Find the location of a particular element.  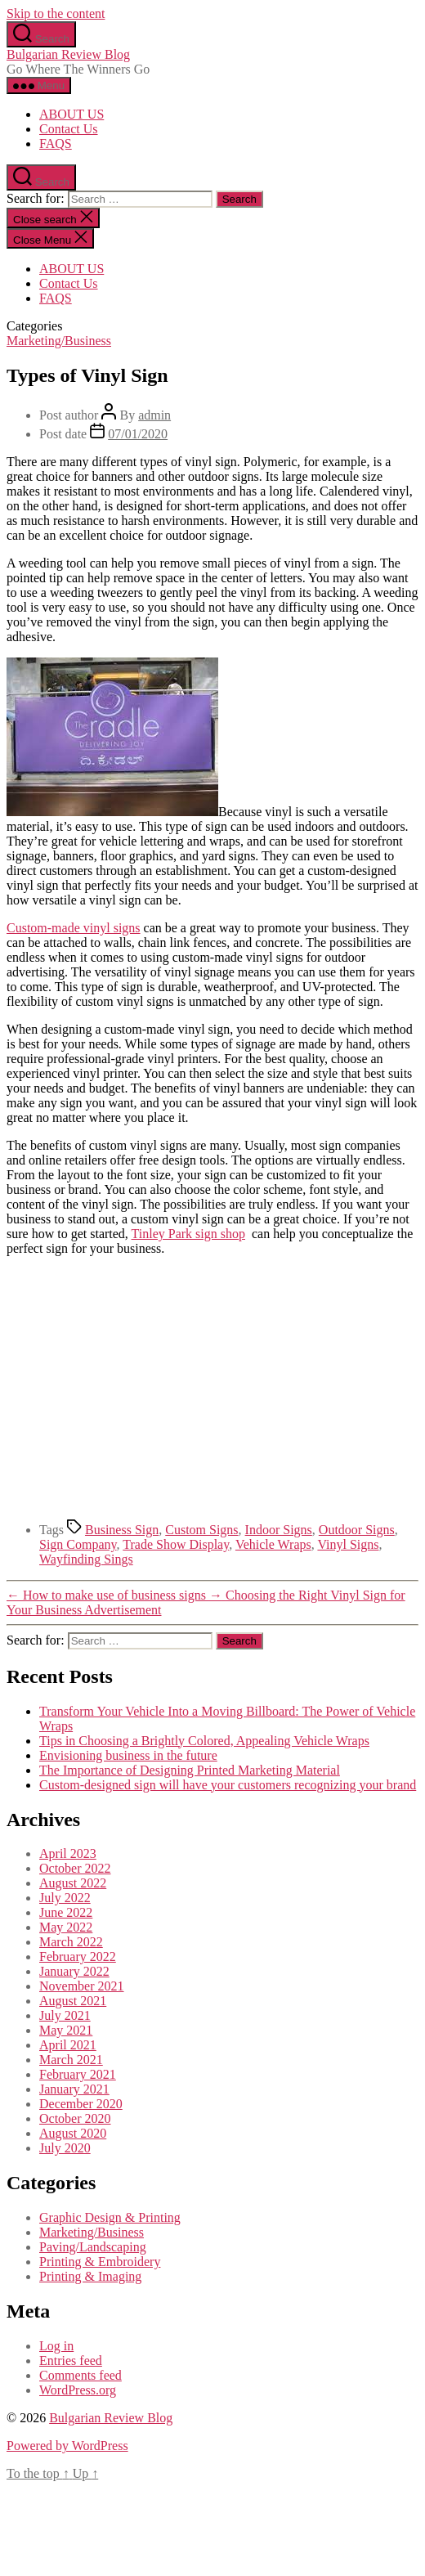

March 2022 is located at coordinates (71, 1942).